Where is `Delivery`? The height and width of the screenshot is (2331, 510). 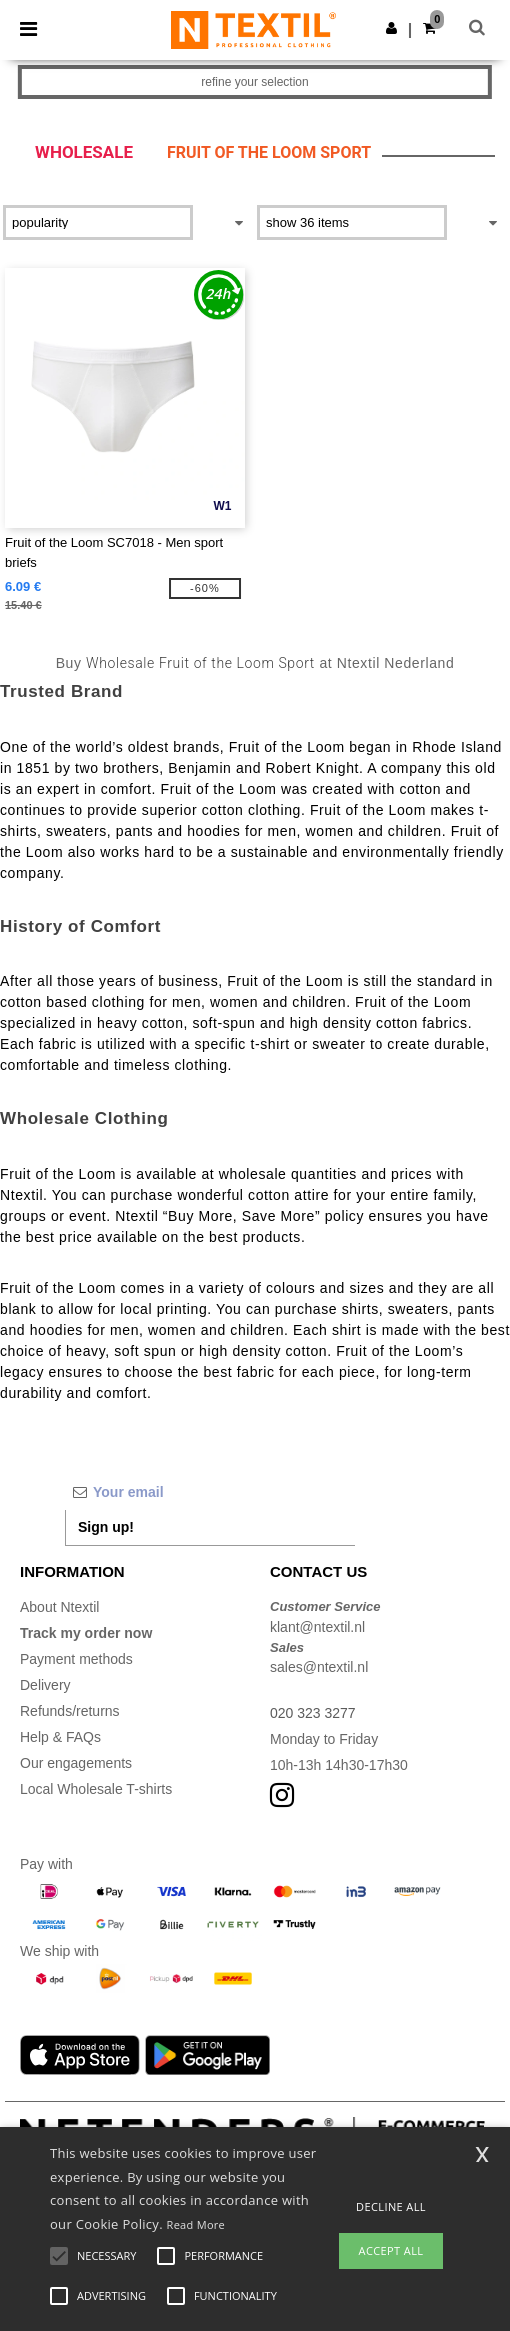 Delivery is located at coordinates (45, 1685).